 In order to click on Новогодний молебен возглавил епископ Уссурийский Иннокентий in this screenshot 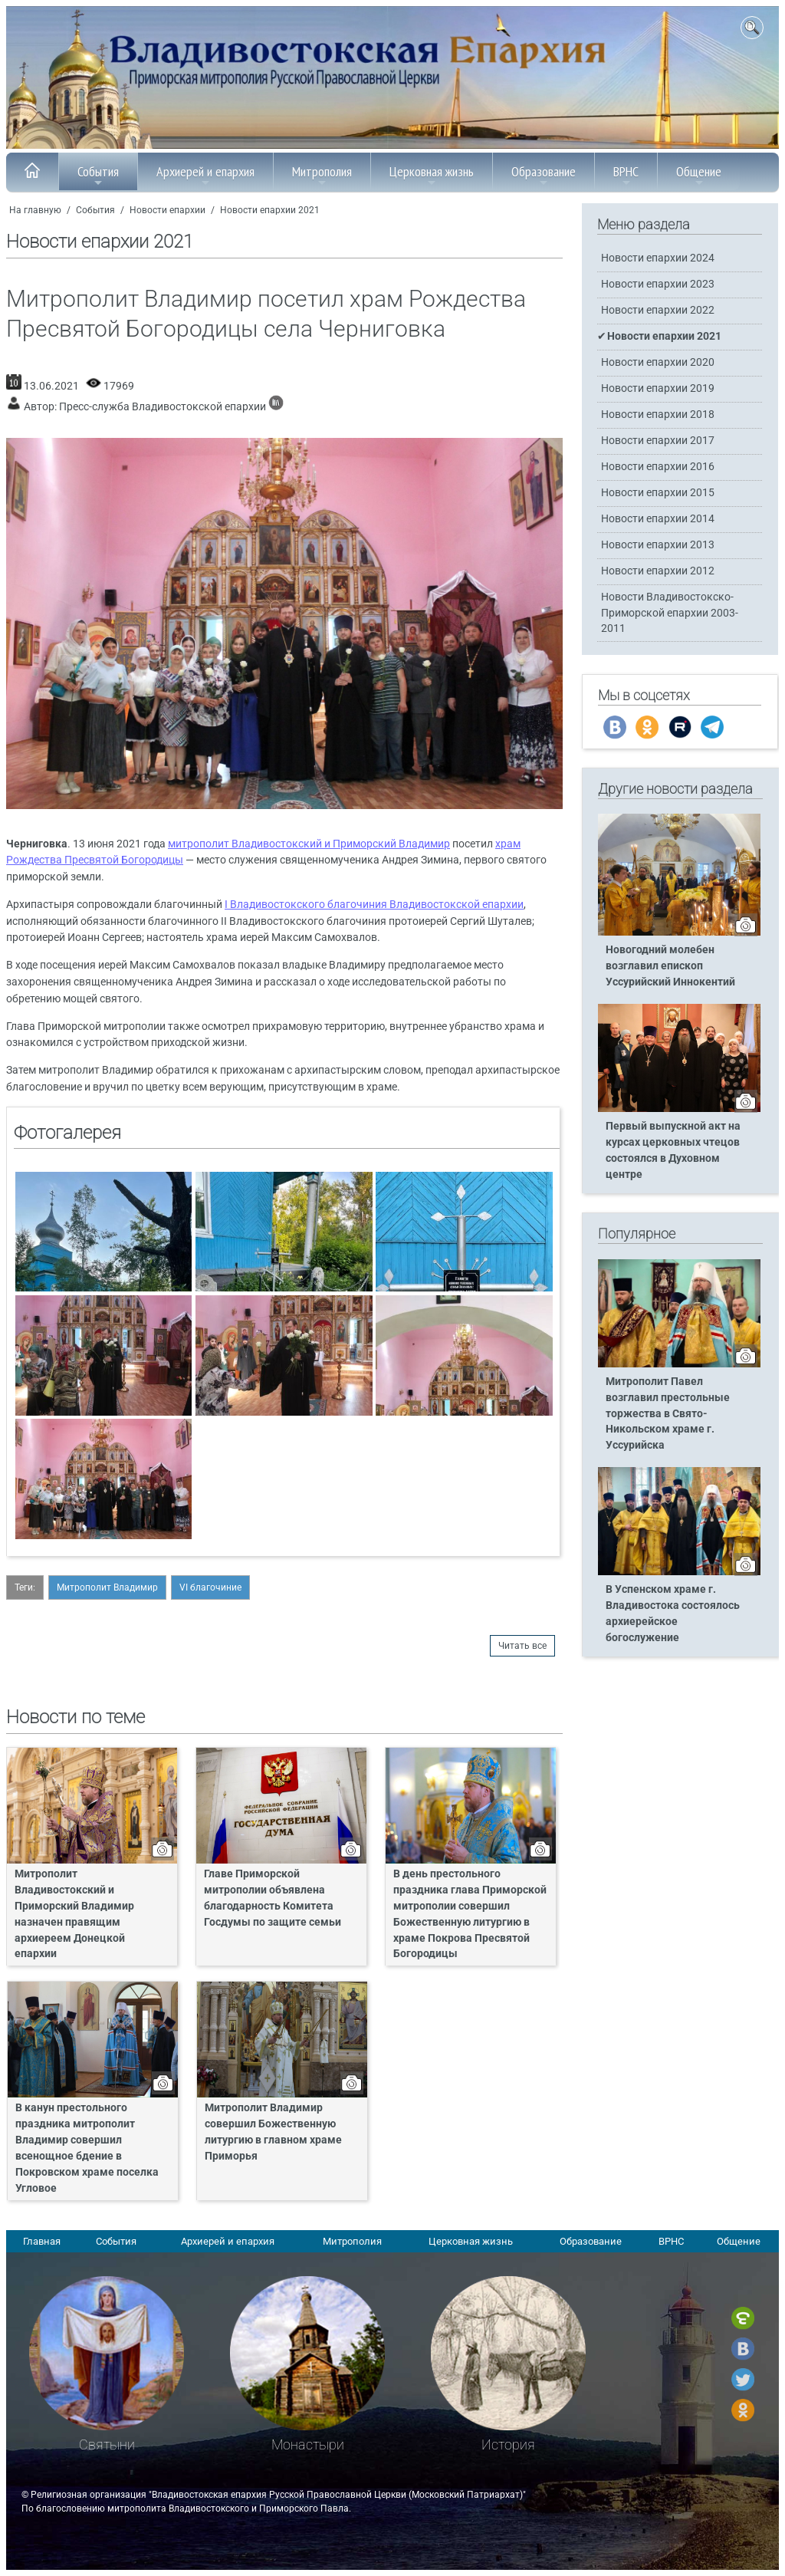, I will do `click(670, 966)`.